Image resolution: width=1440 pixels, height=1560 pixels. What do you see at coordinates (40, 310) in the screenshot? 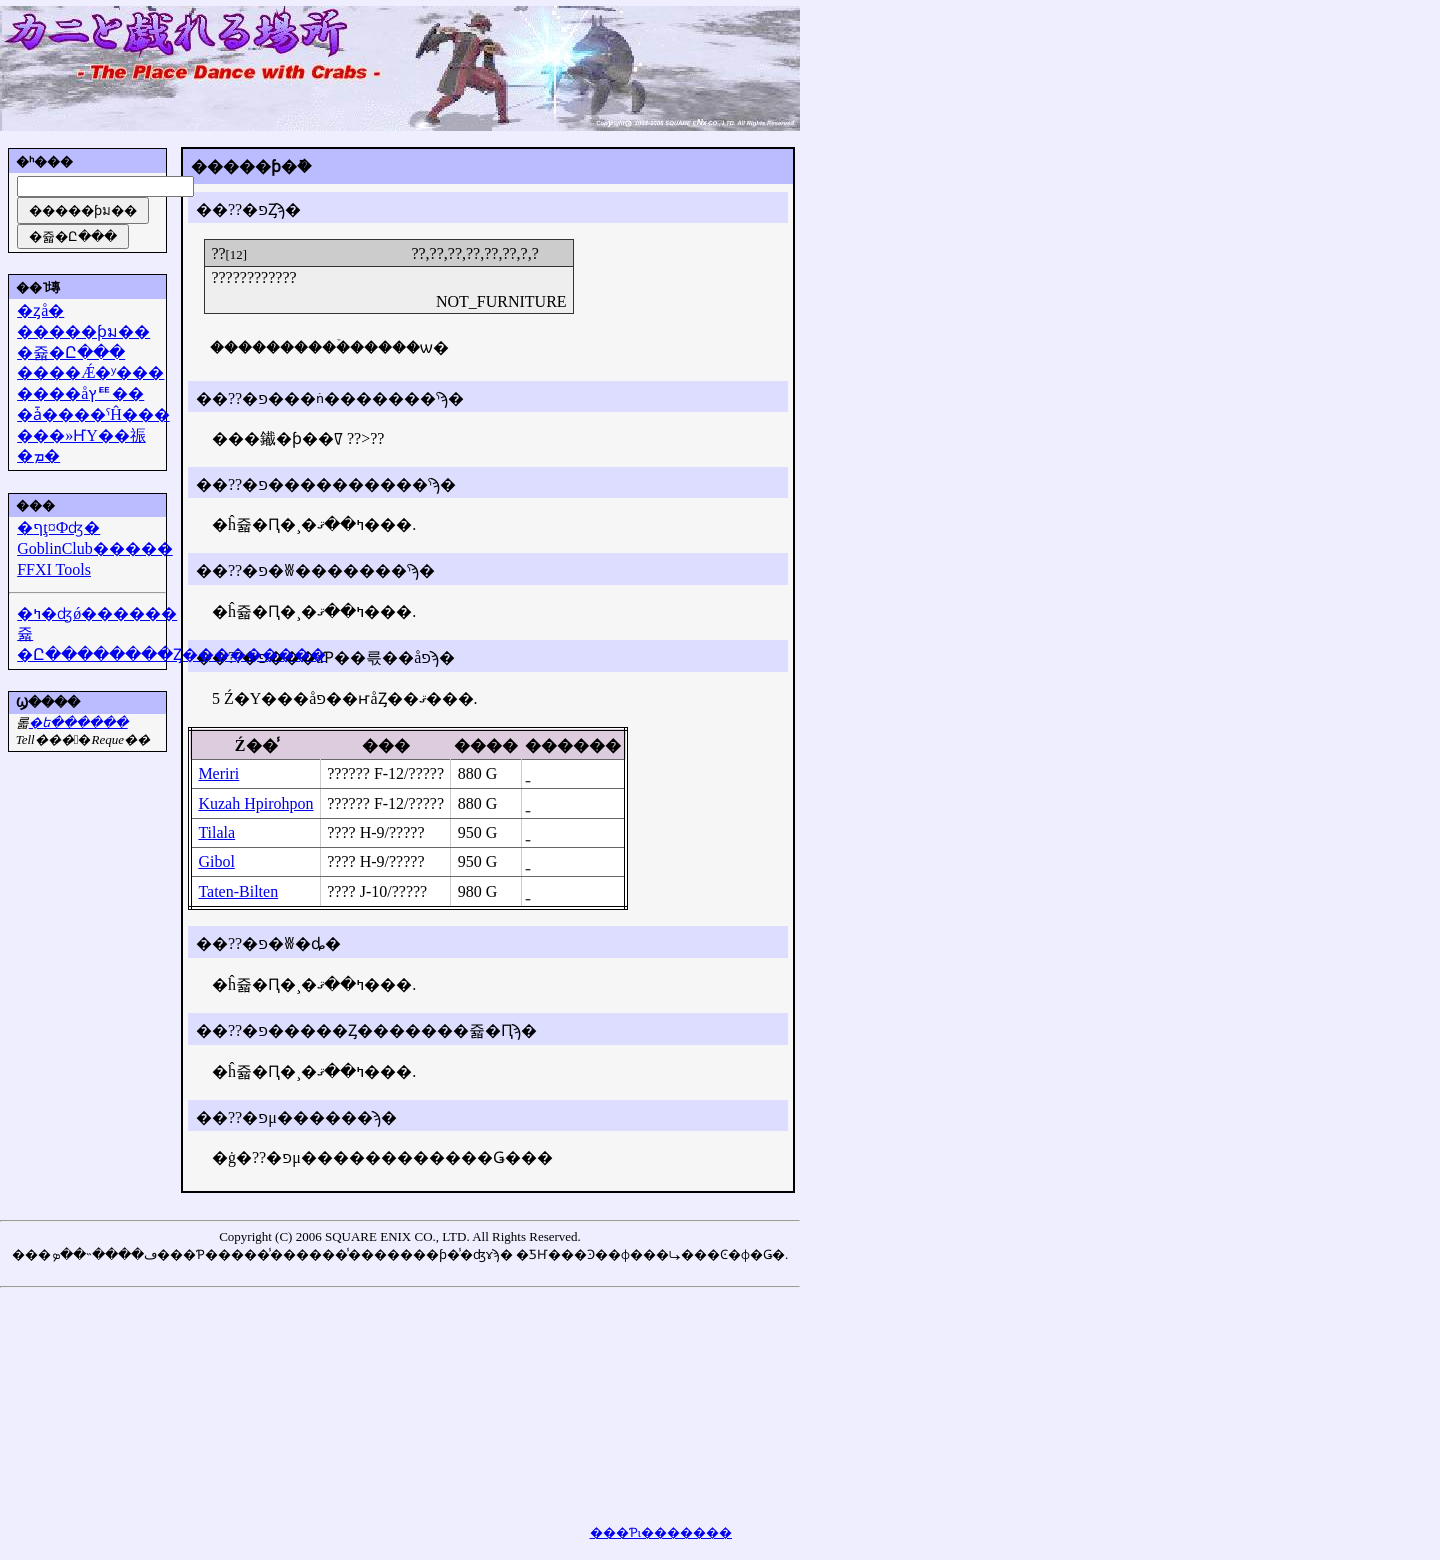
I see `�ȥå�` at bounding box center [40, 310].